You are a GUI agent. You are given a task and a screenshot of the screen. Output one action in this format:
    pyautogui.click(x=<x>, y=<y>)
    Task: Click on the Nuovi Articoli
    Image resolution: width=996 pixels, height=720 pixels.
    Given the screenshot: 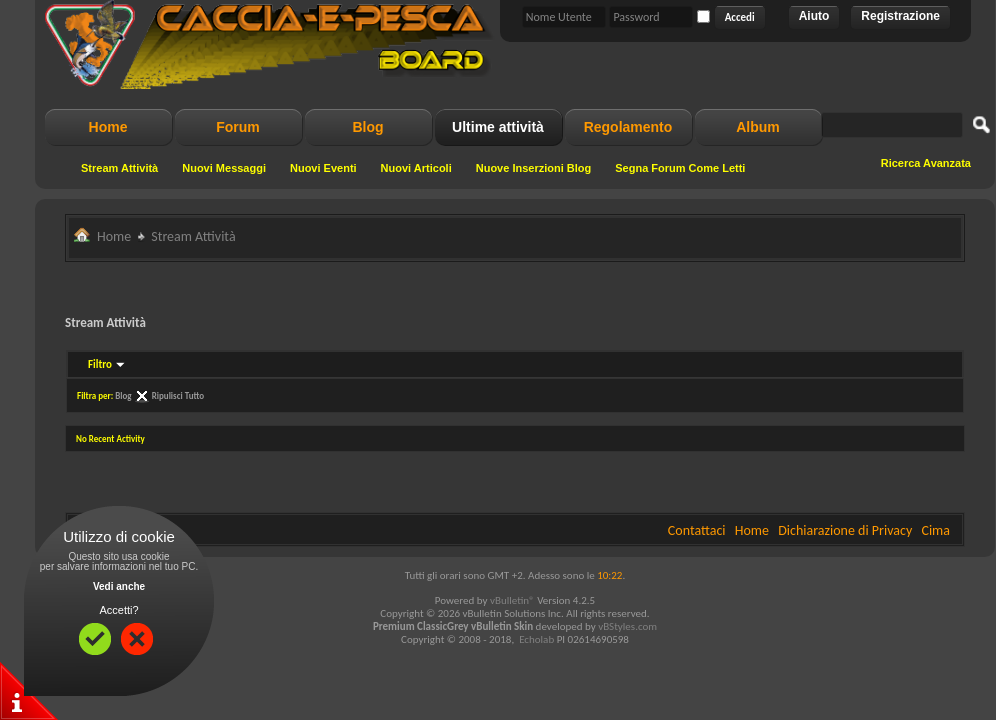 What is the action you would take?
    pyautogui.click(x=416, y=168)
    